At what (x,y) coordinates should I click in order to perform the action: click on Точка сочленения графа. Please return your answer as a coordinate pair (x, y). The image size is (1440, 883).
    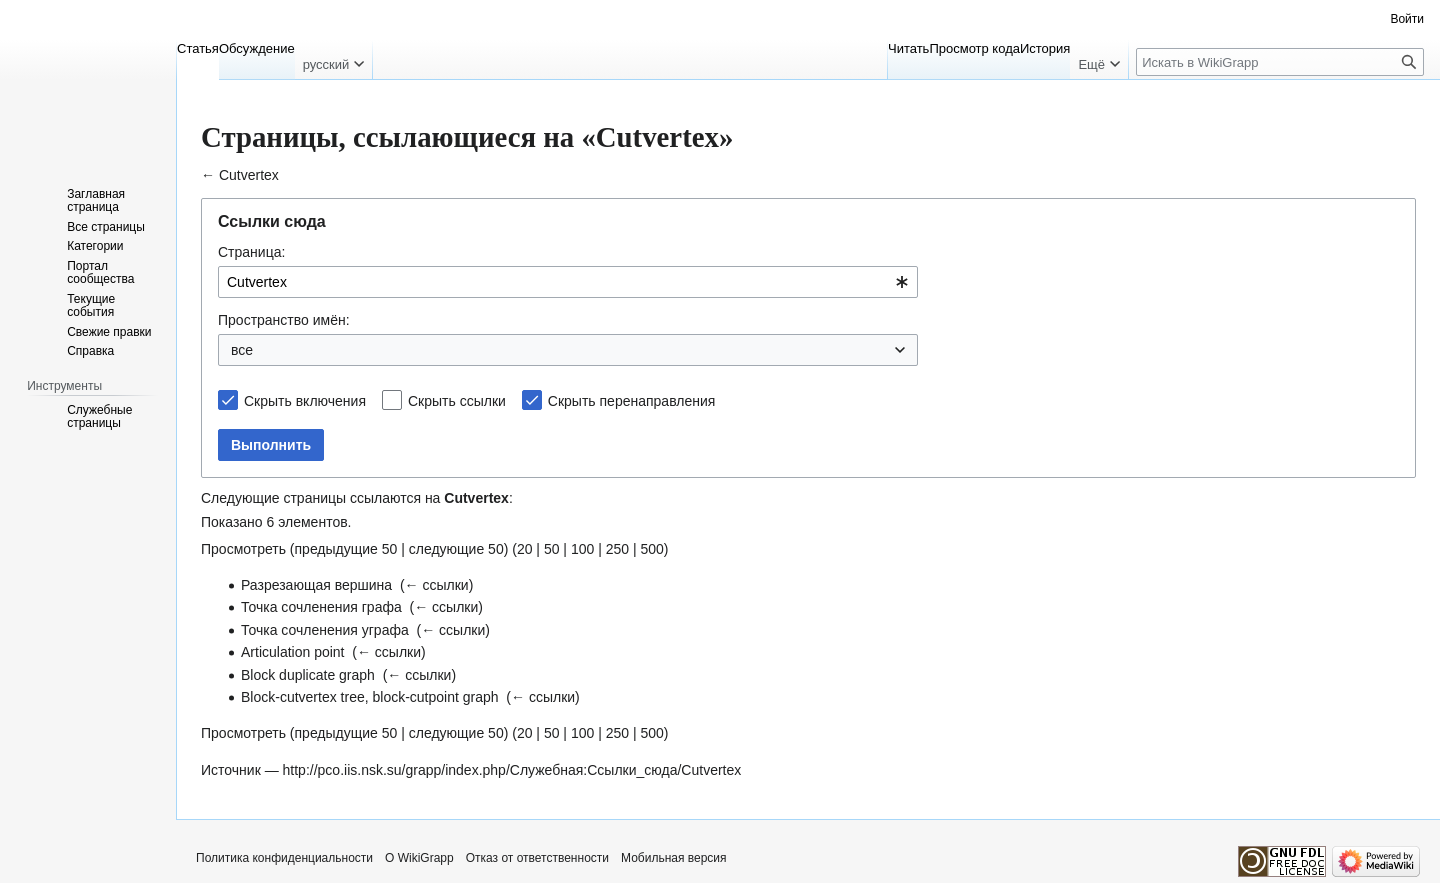
    Looking at the image, I should click on (321, 607).